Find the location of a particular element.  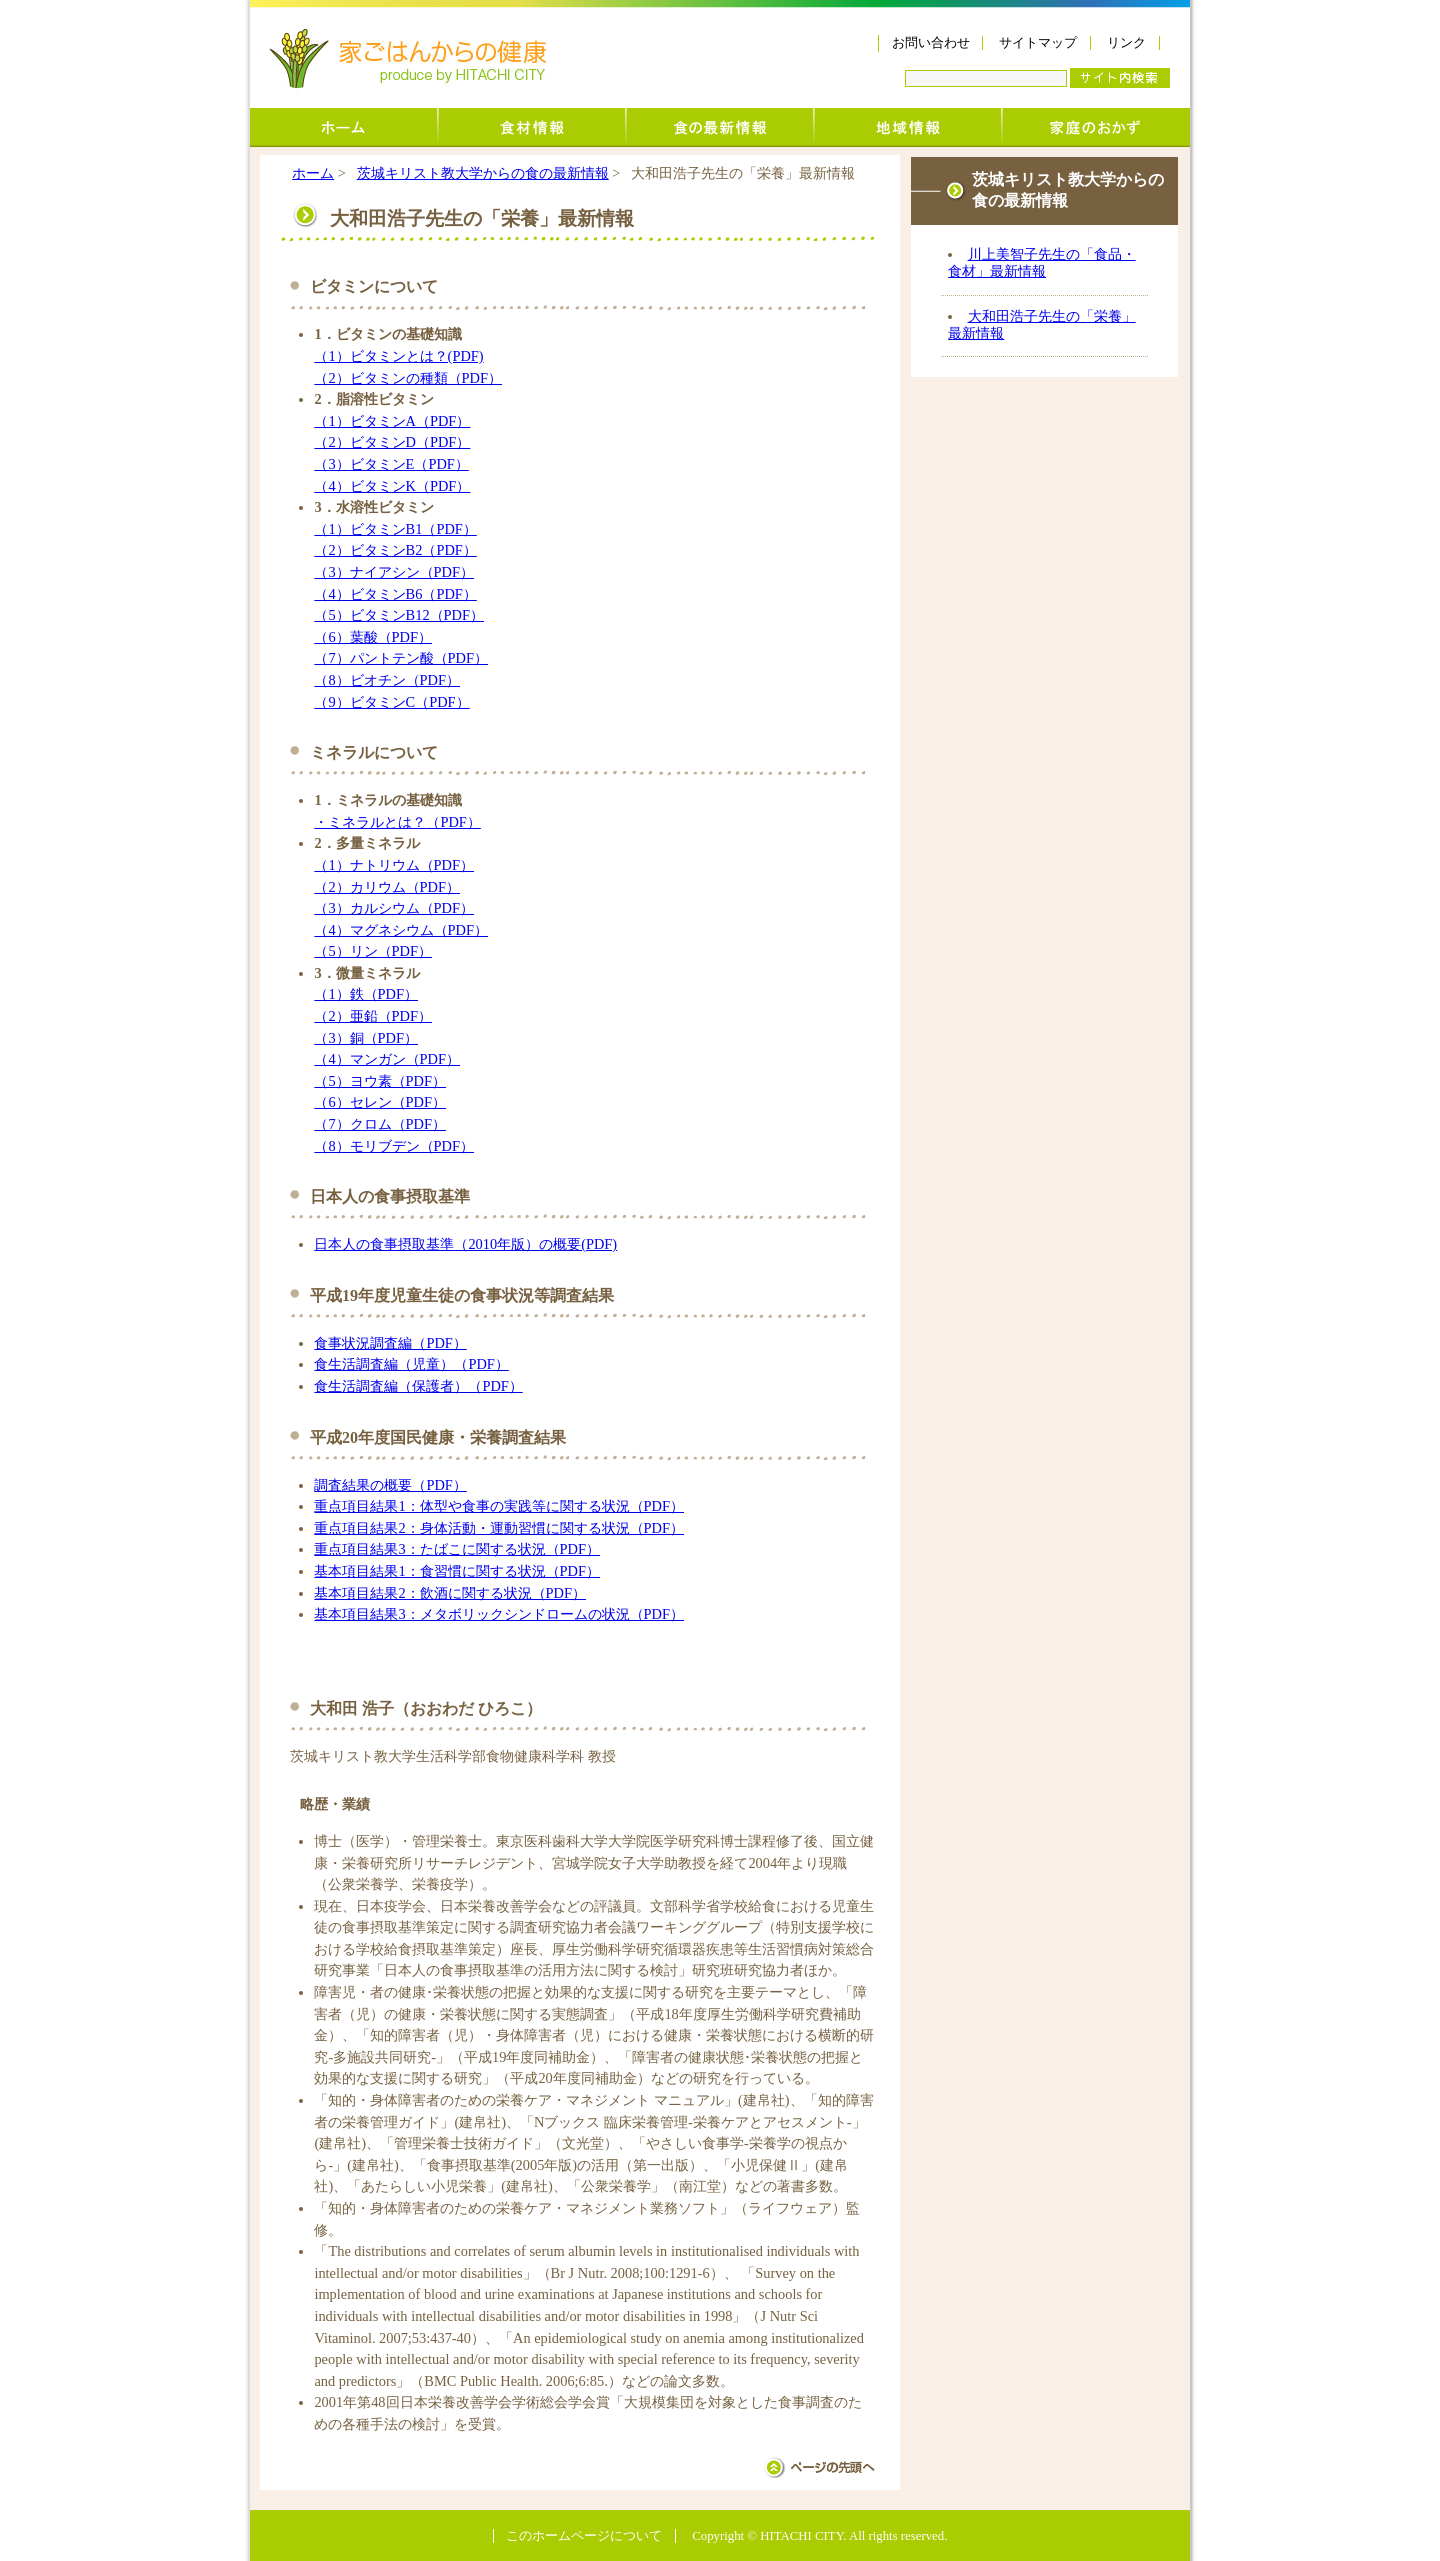

家庭のおかず is located at coordinates (1096, 127).